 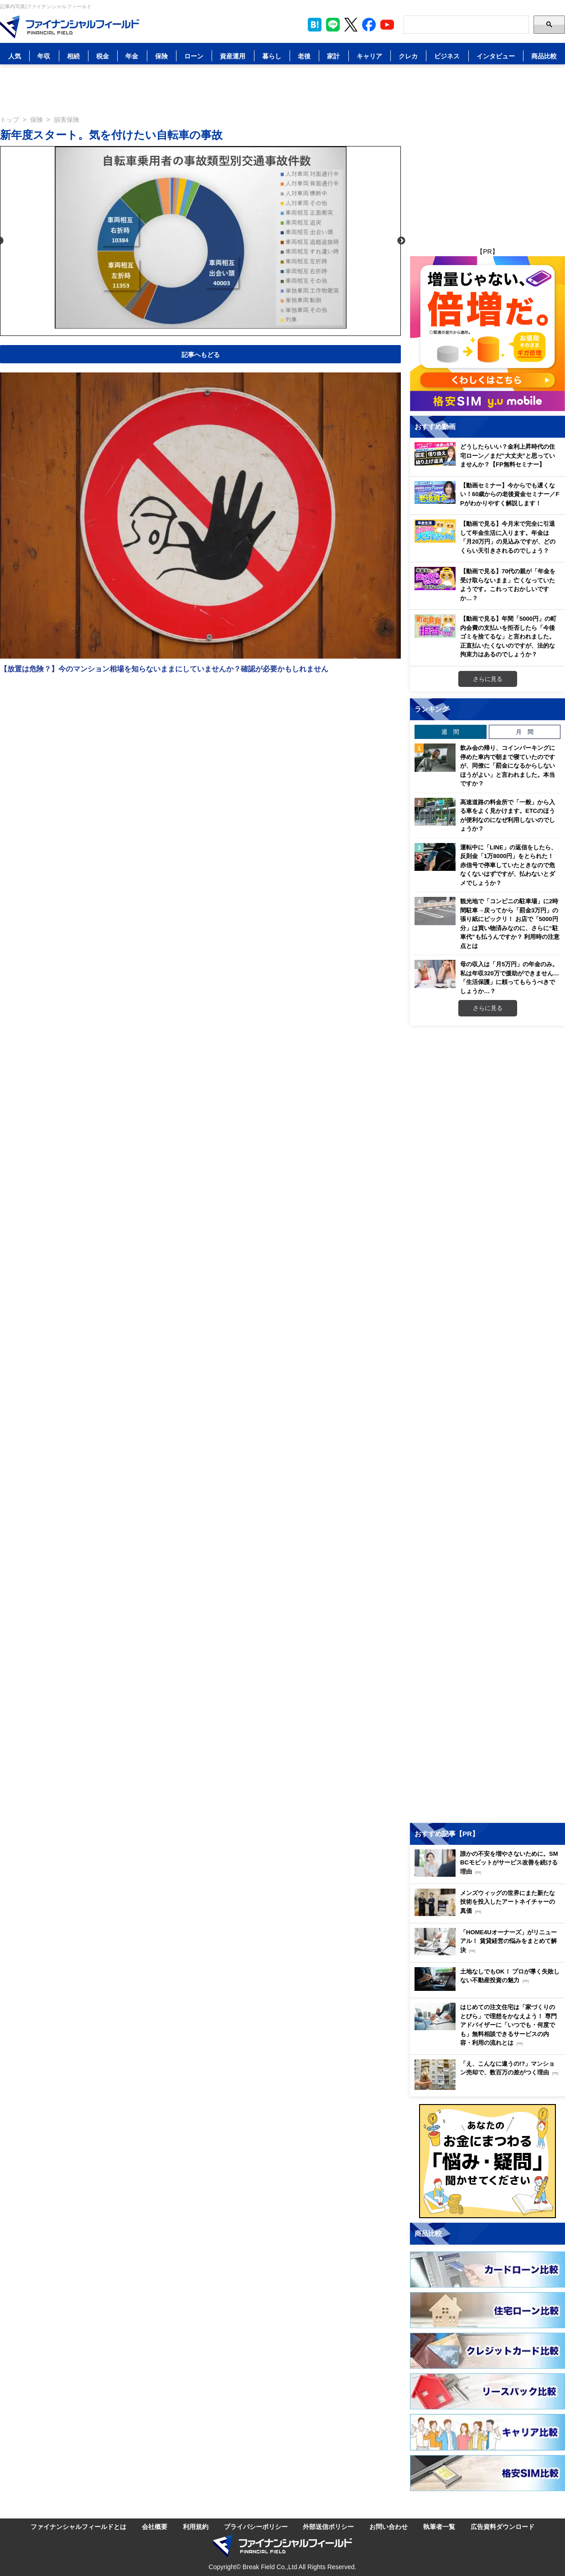 I want to click on お問い合わせ, so click(x=388, y=2526).